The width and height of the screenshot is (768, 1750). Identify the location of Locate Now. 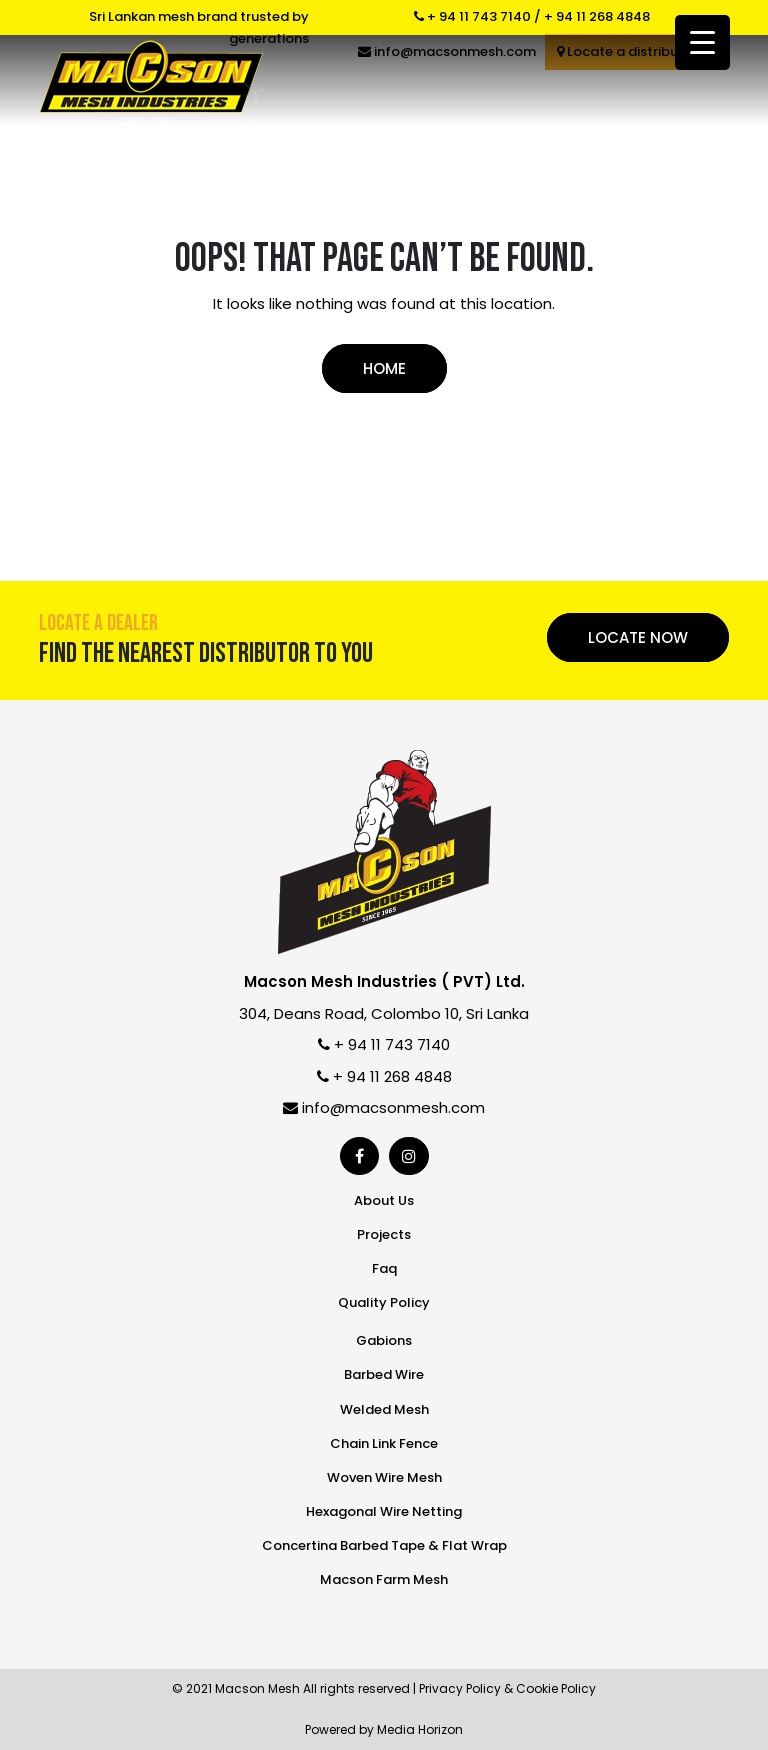
(638, 637).